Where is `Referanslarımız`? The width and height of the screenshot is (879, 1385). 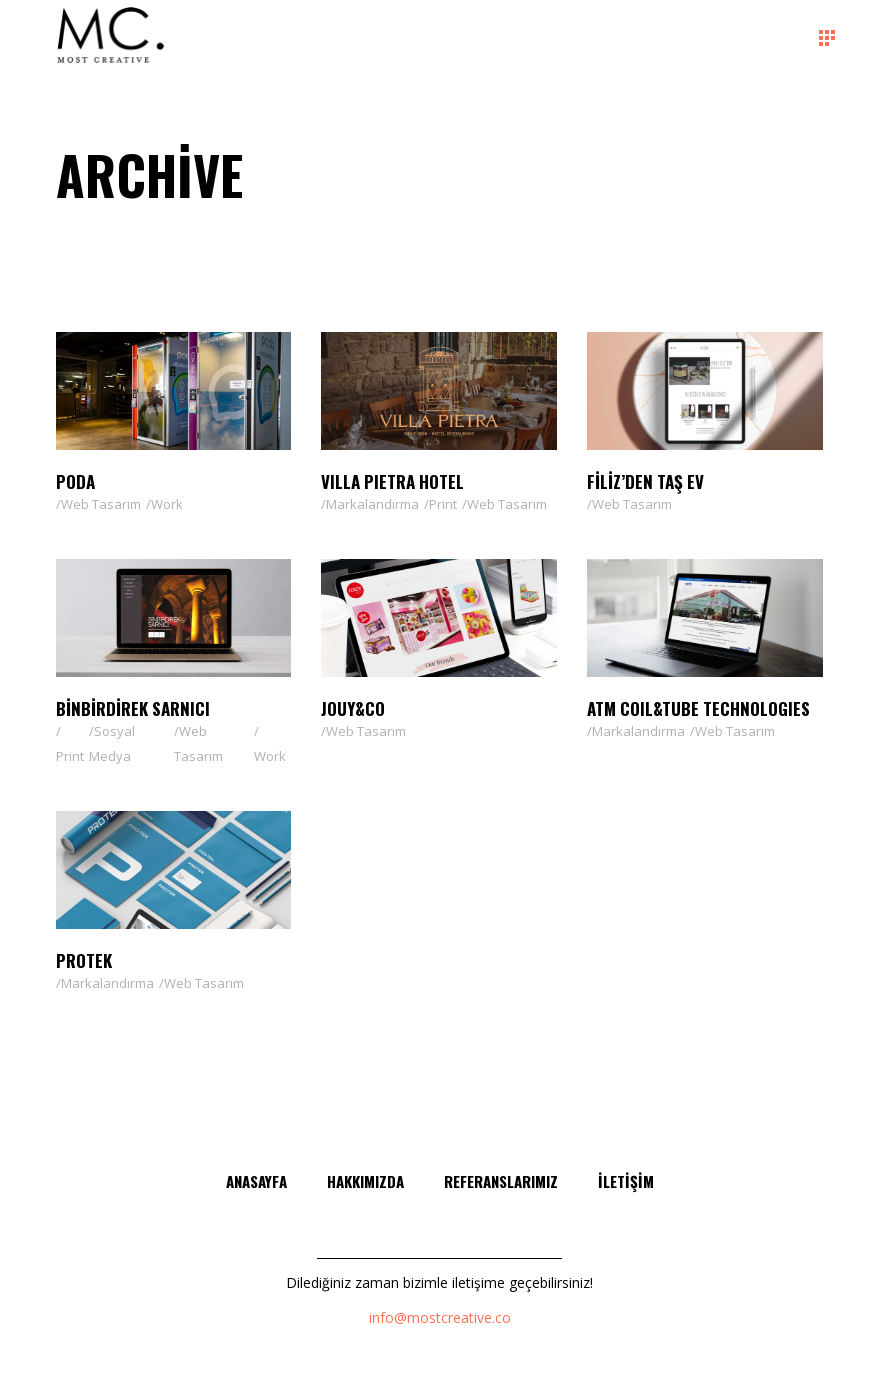 Referanslarımız is located at coordinates (501, 1181).